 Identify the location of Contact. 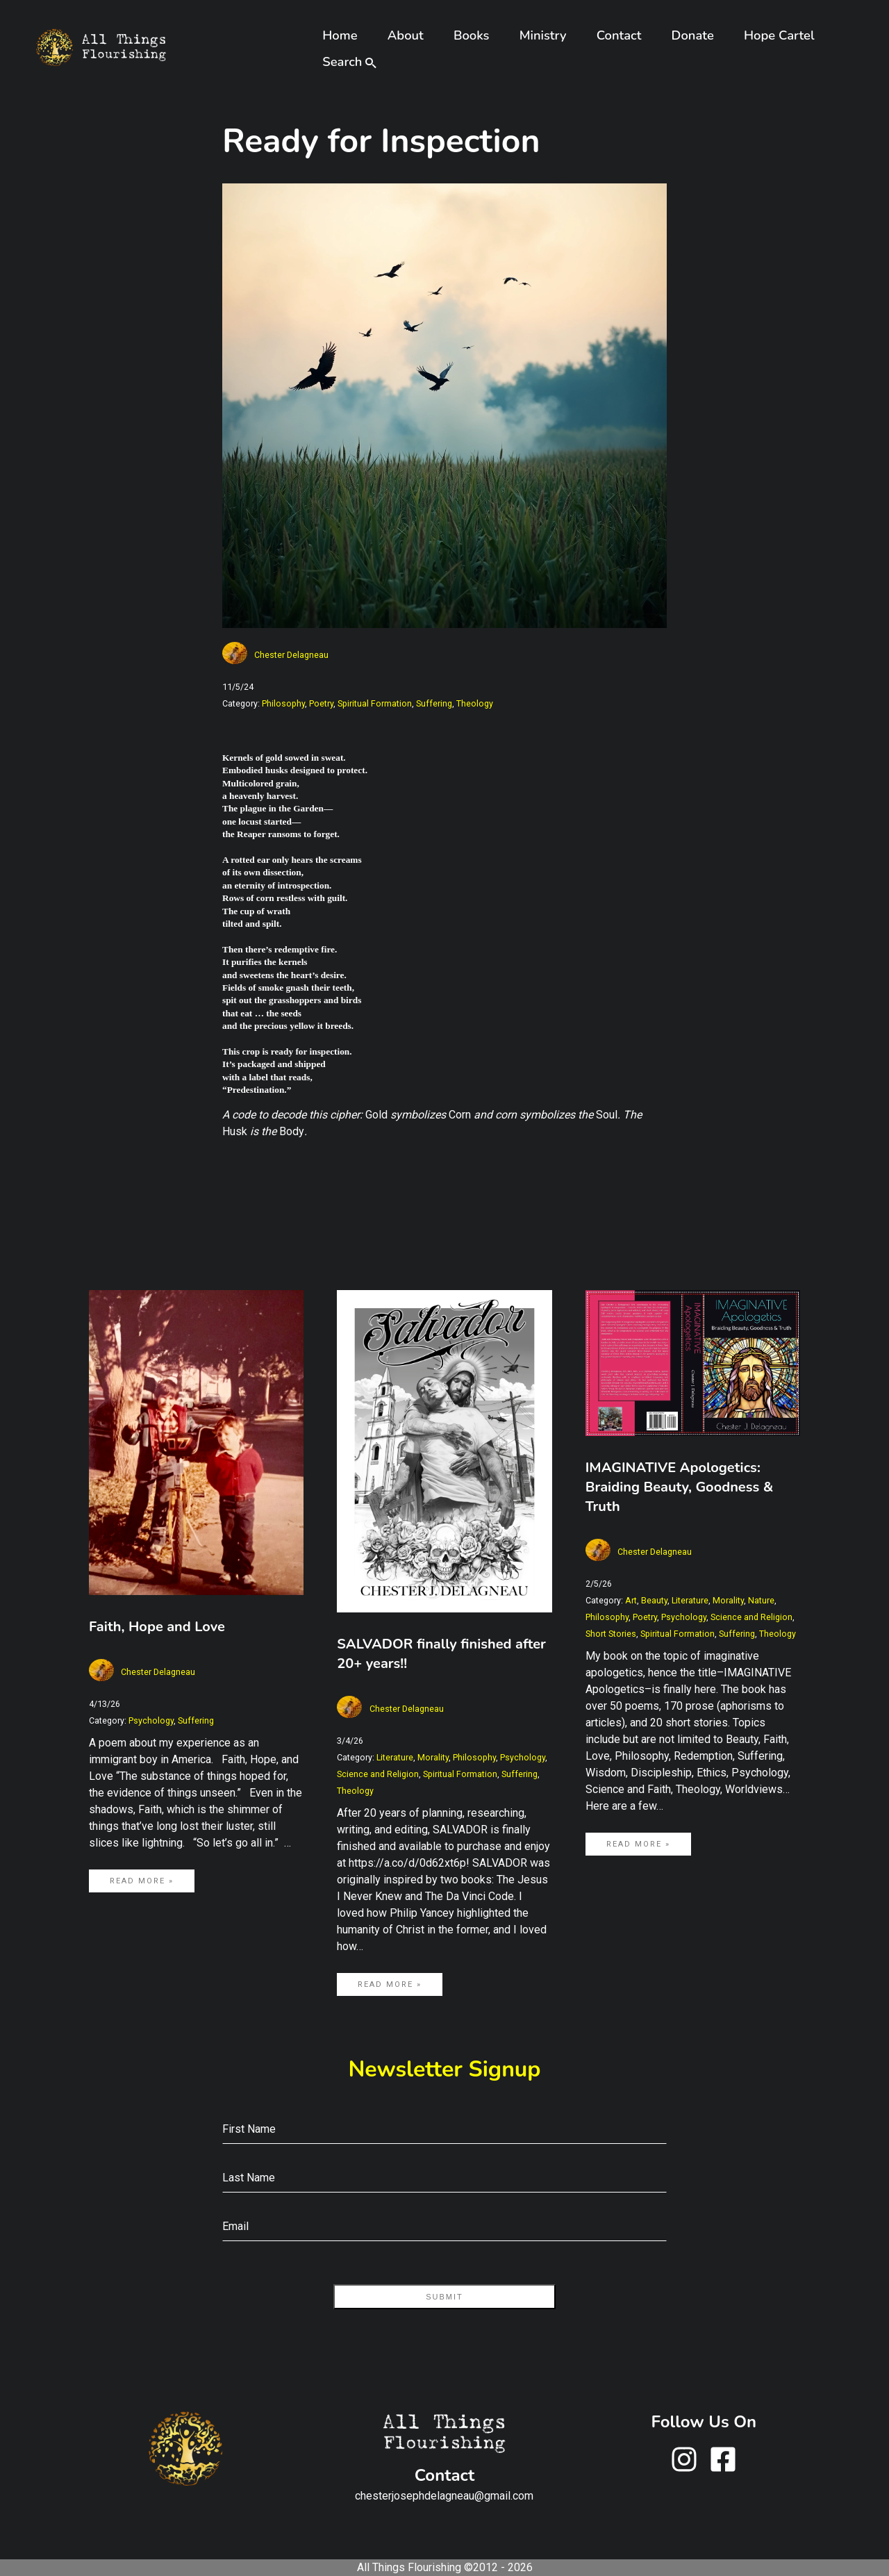
(619, 35).